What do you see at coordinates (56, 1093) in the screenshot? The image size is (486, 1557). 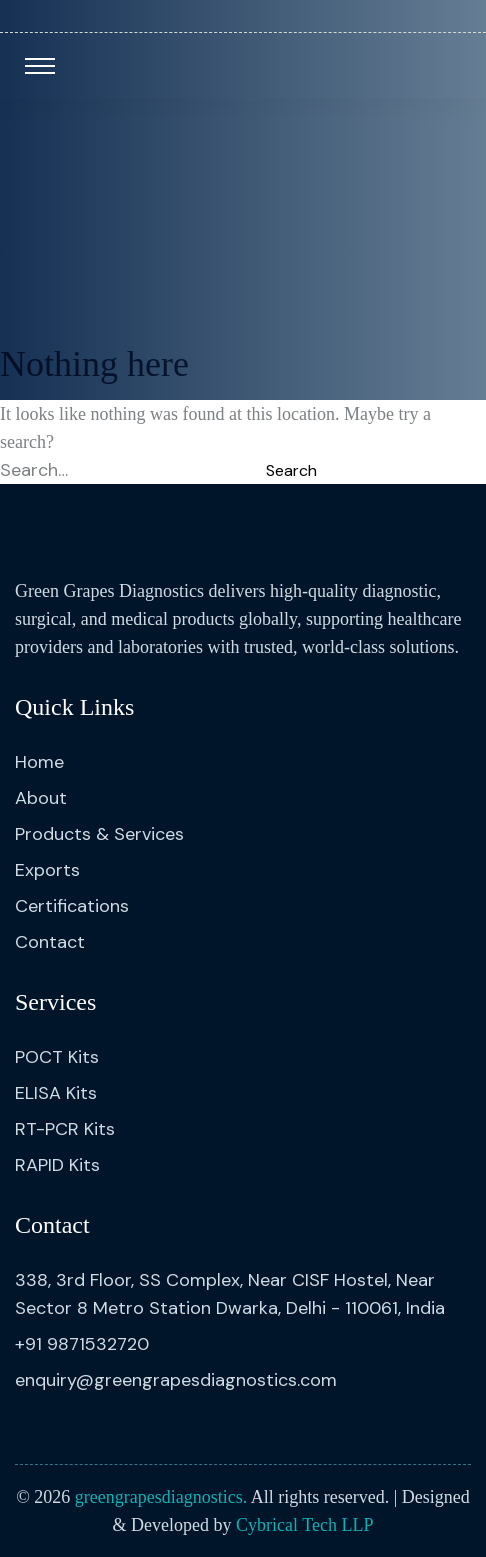 I see `ELISA Kits` at bounding box center [56, 1093].